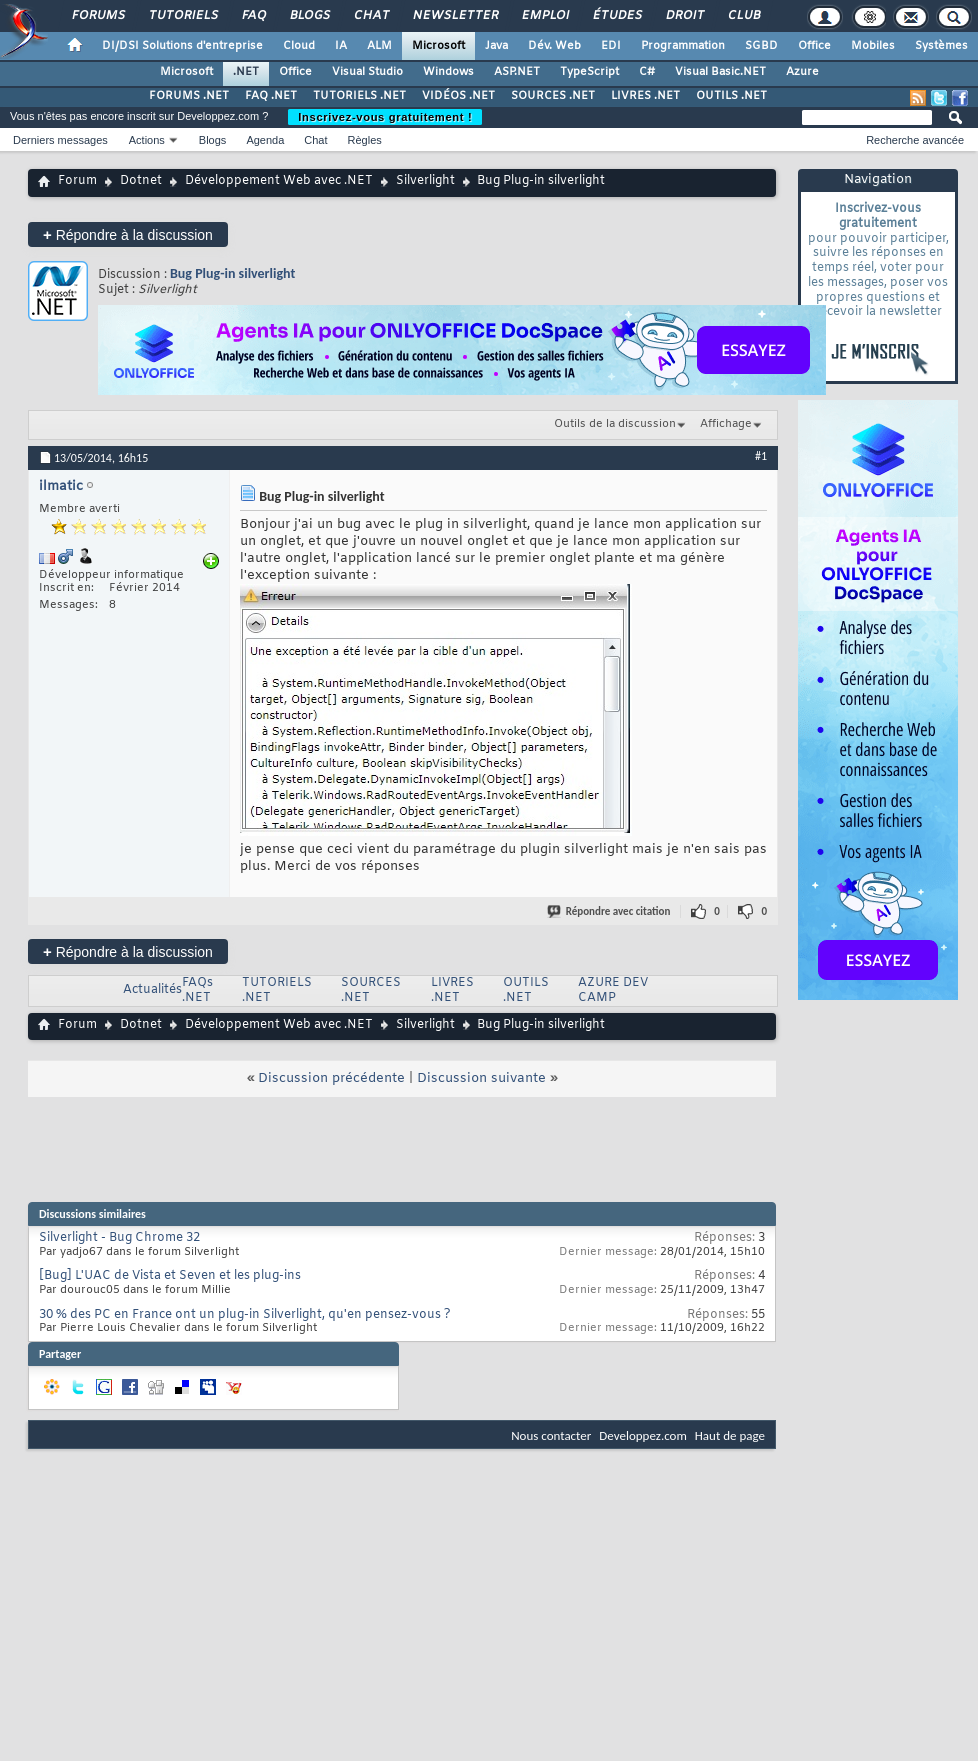  Describe the element at coordinates (645, 96) in the screenshot. I see `LIVRES .NET` at that location.